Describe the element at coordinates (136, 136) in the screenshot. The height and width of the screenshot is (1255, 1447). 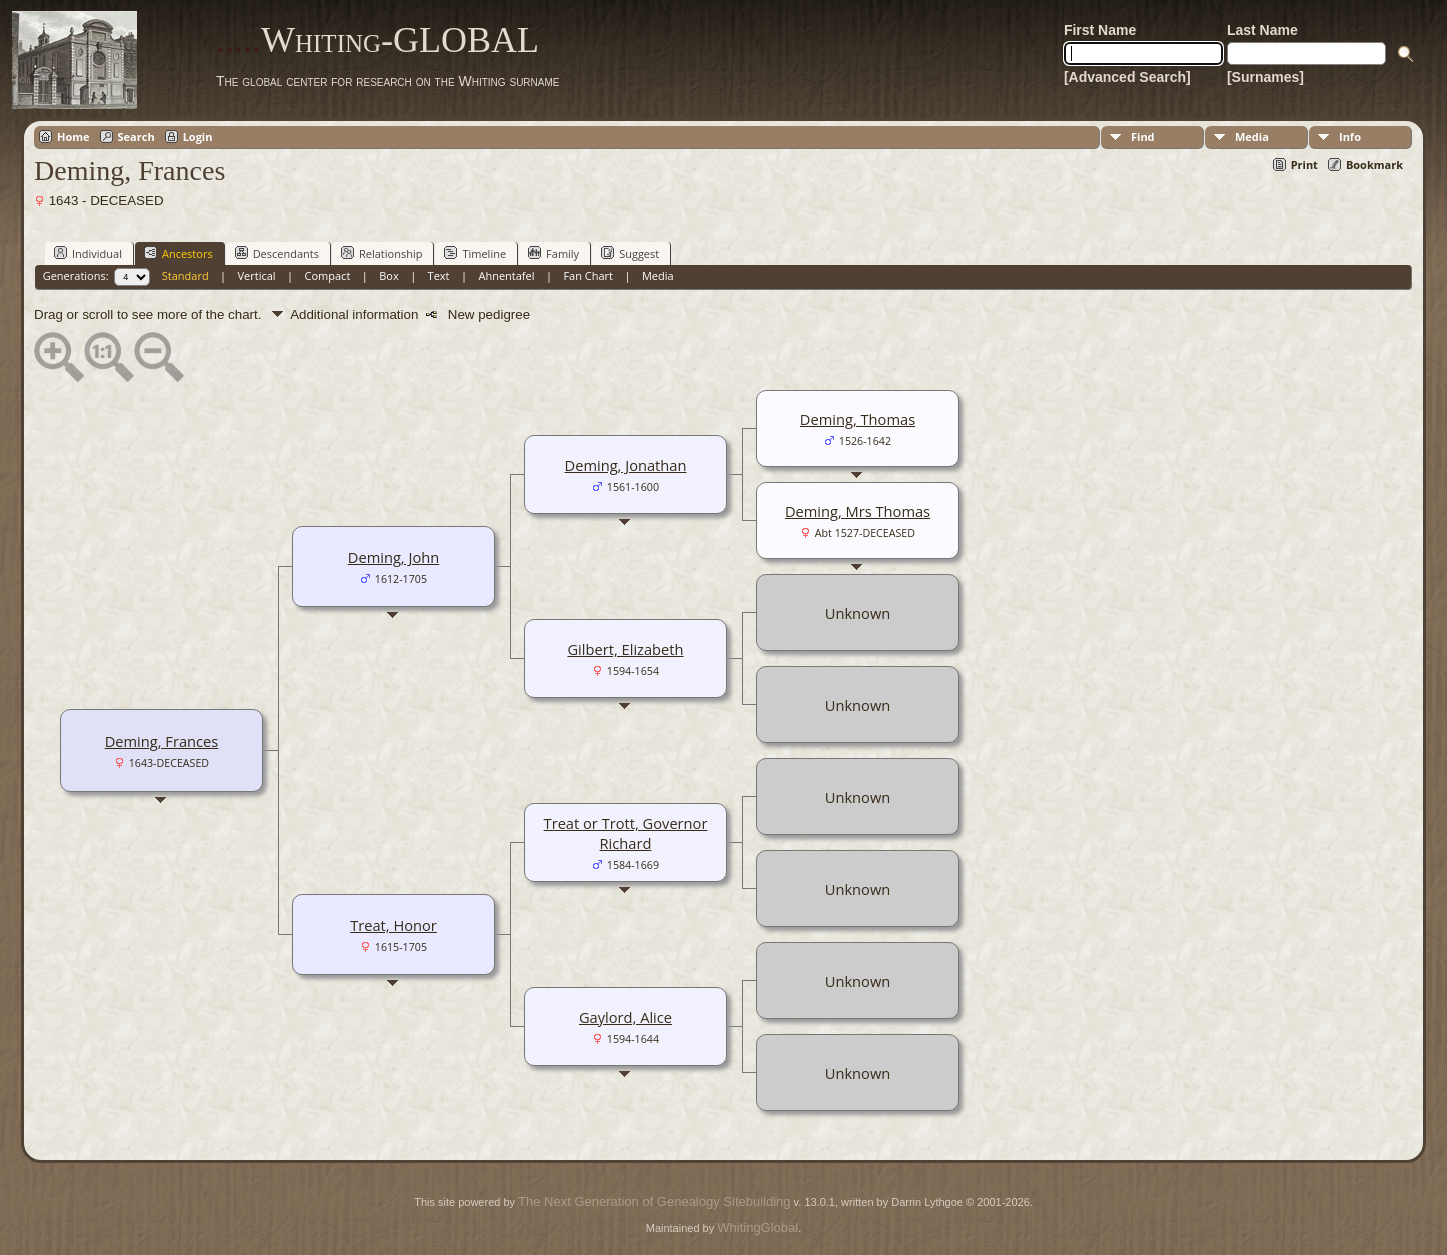
I see `Search` at that location.